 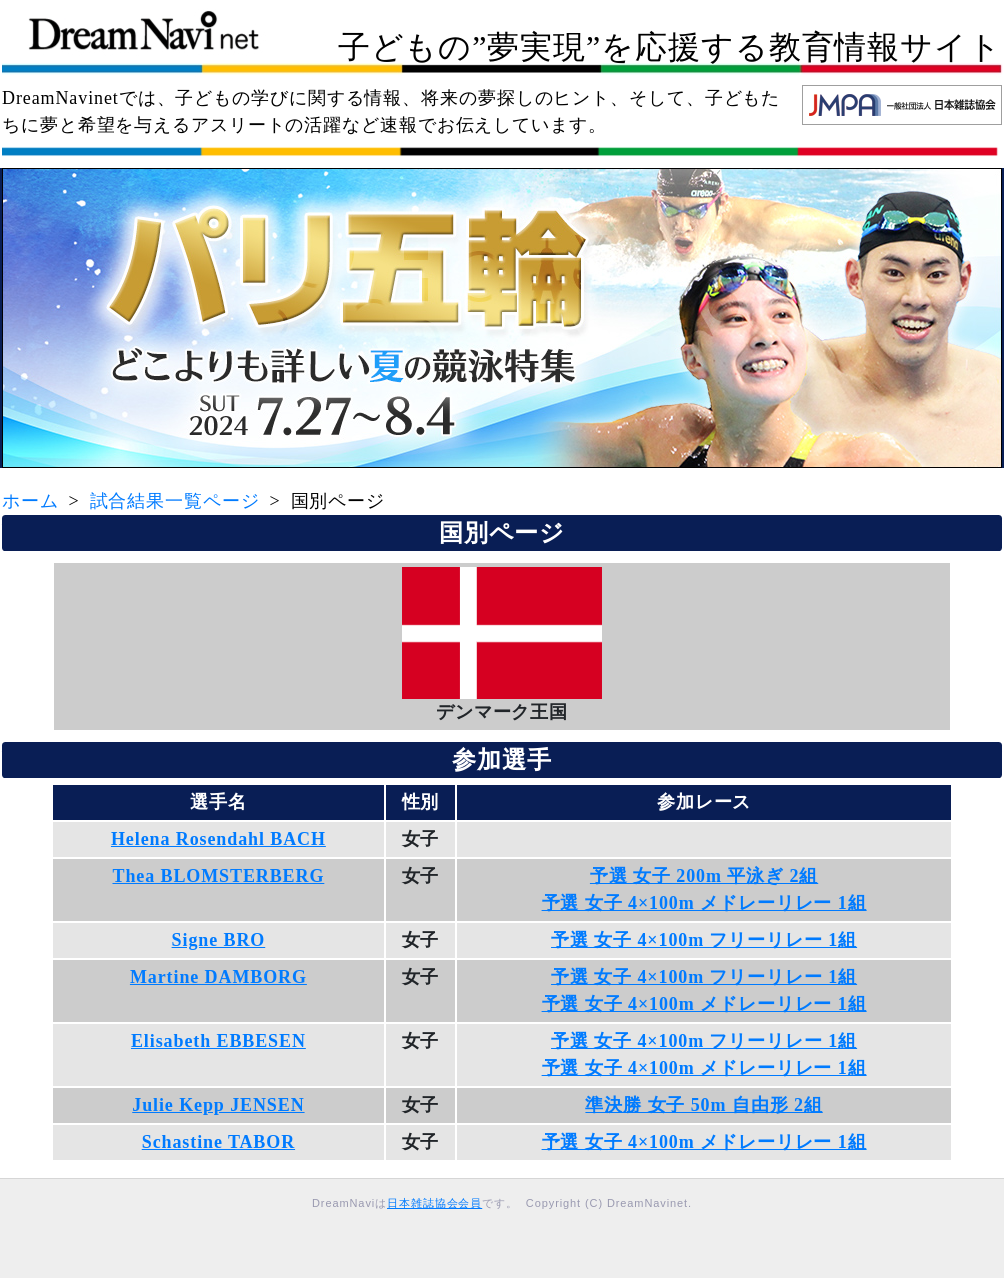 What do you see at coordinates (703, 1105) in the screenshot?
I see `準決勝 女子 50m 自由形 2組` at bounding box center [703, 1105].